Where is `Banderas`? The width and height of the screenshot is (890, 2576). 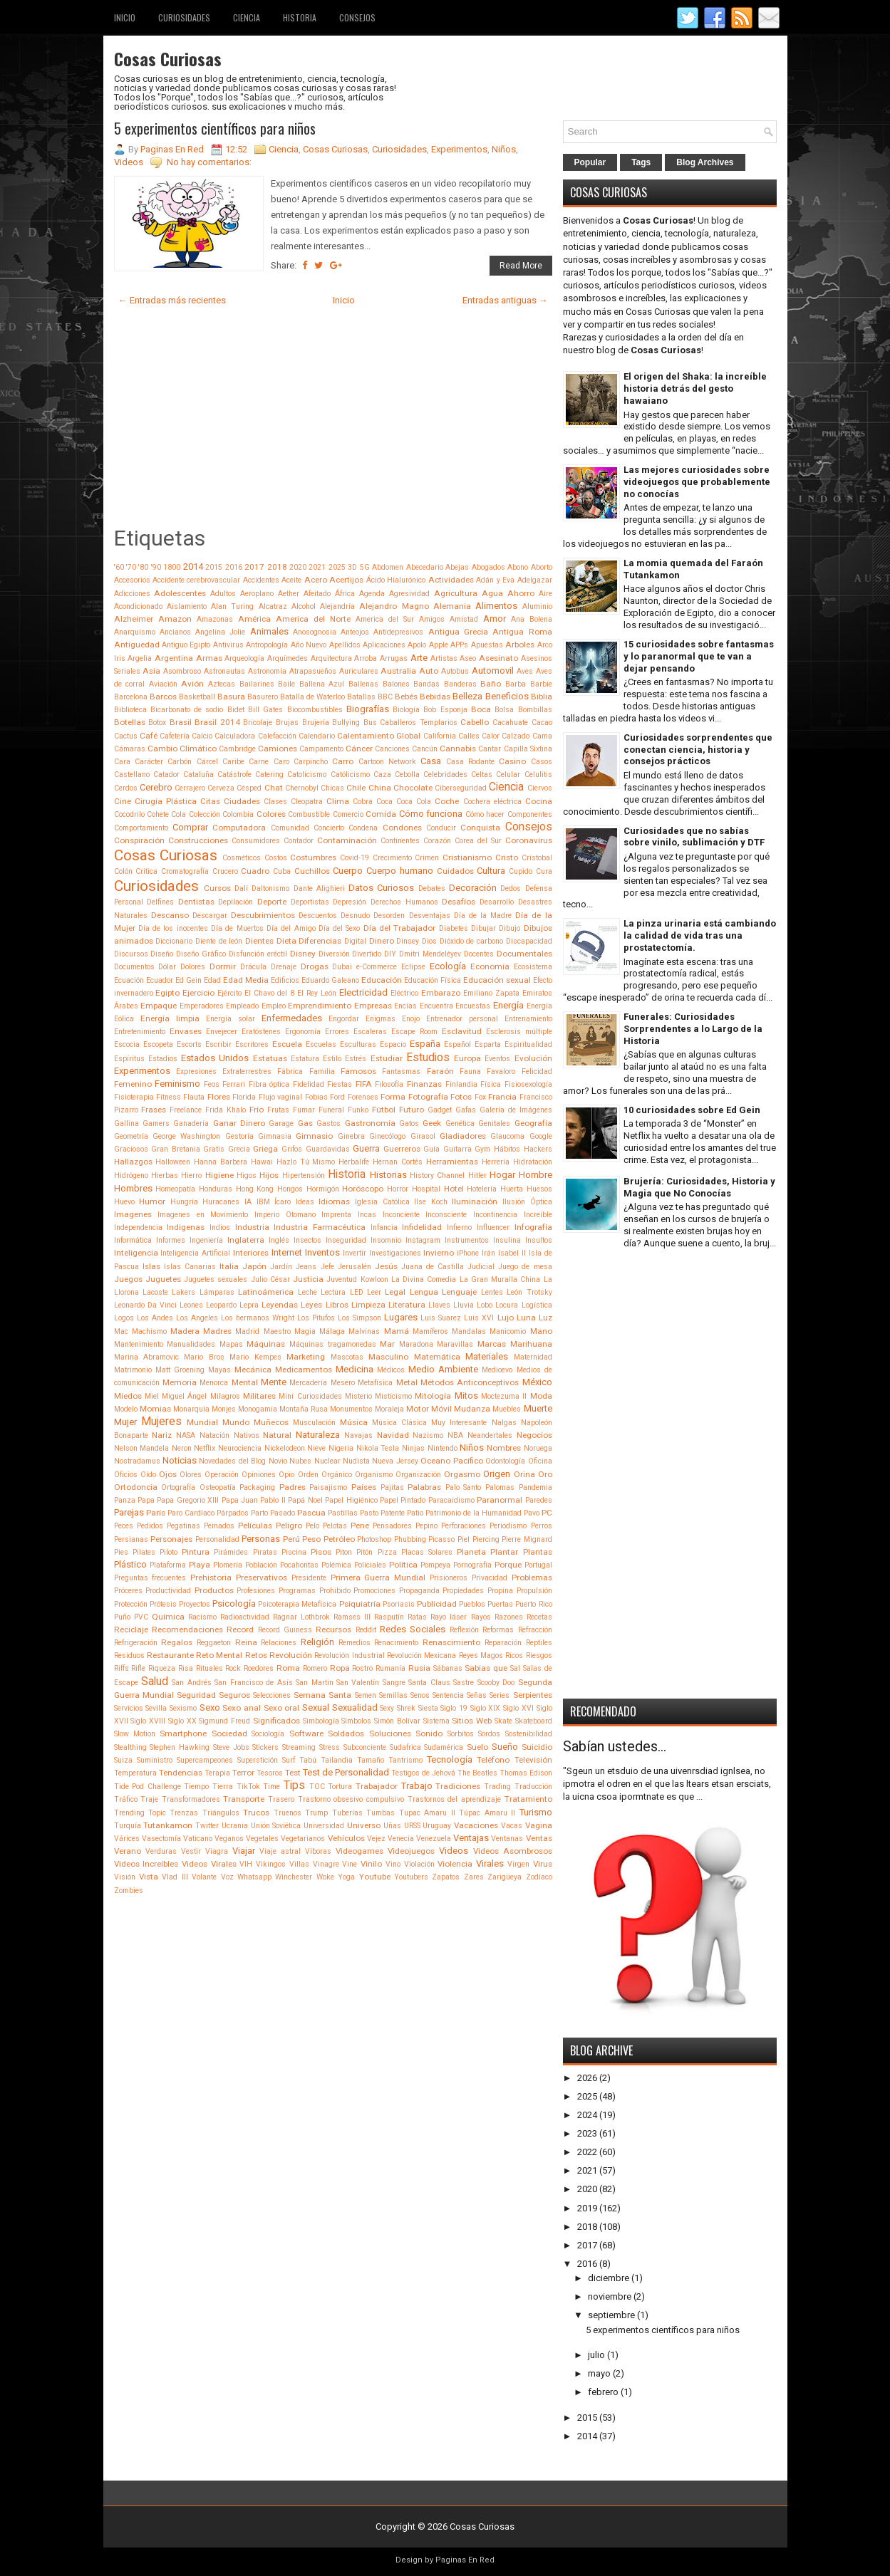 Banderas is located at coordinates (460, 684).